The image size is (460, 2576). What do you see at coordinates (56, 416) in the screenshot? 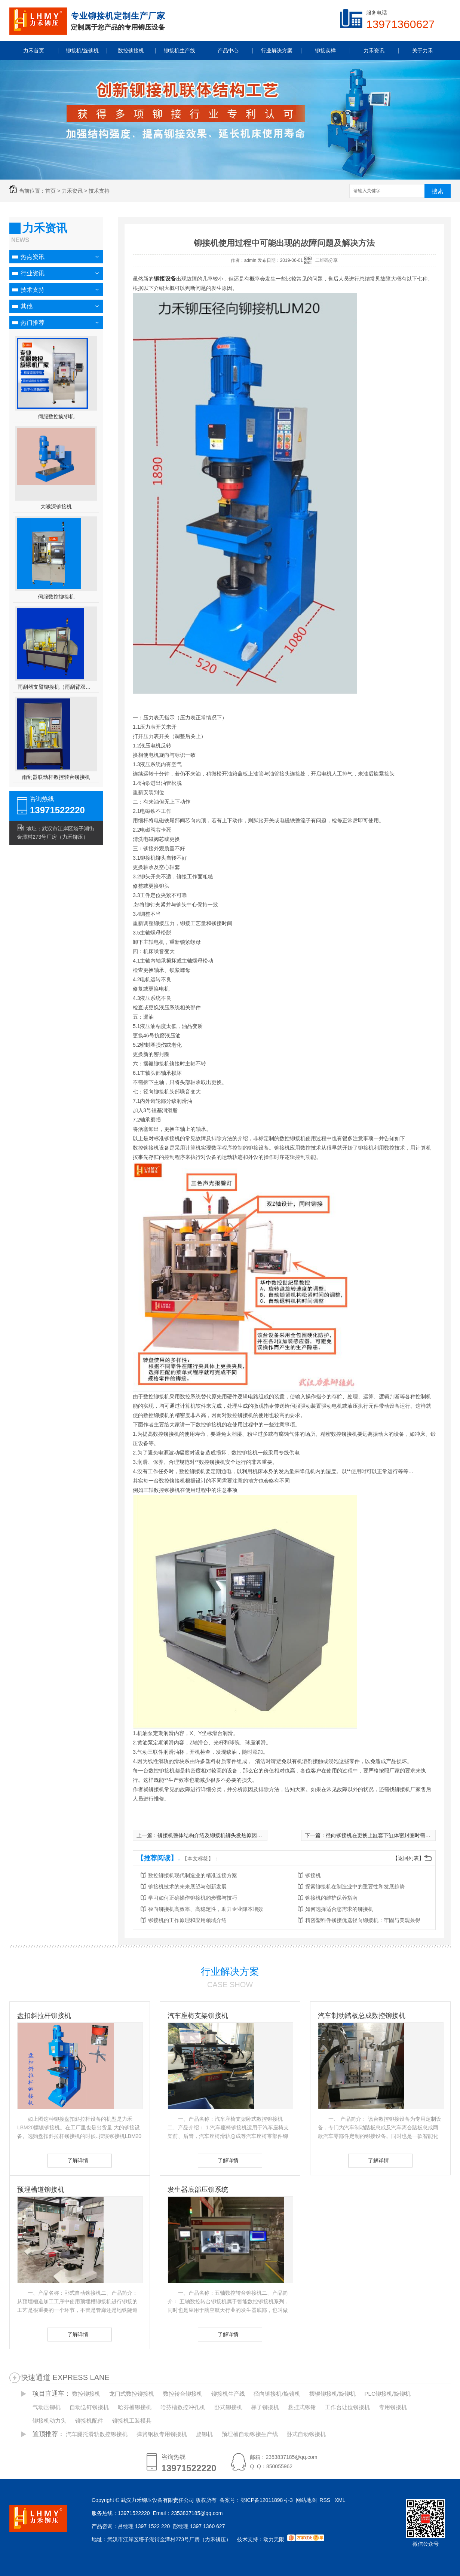
I see `伺服数控旋铆机` at bounding box center [56, 416].